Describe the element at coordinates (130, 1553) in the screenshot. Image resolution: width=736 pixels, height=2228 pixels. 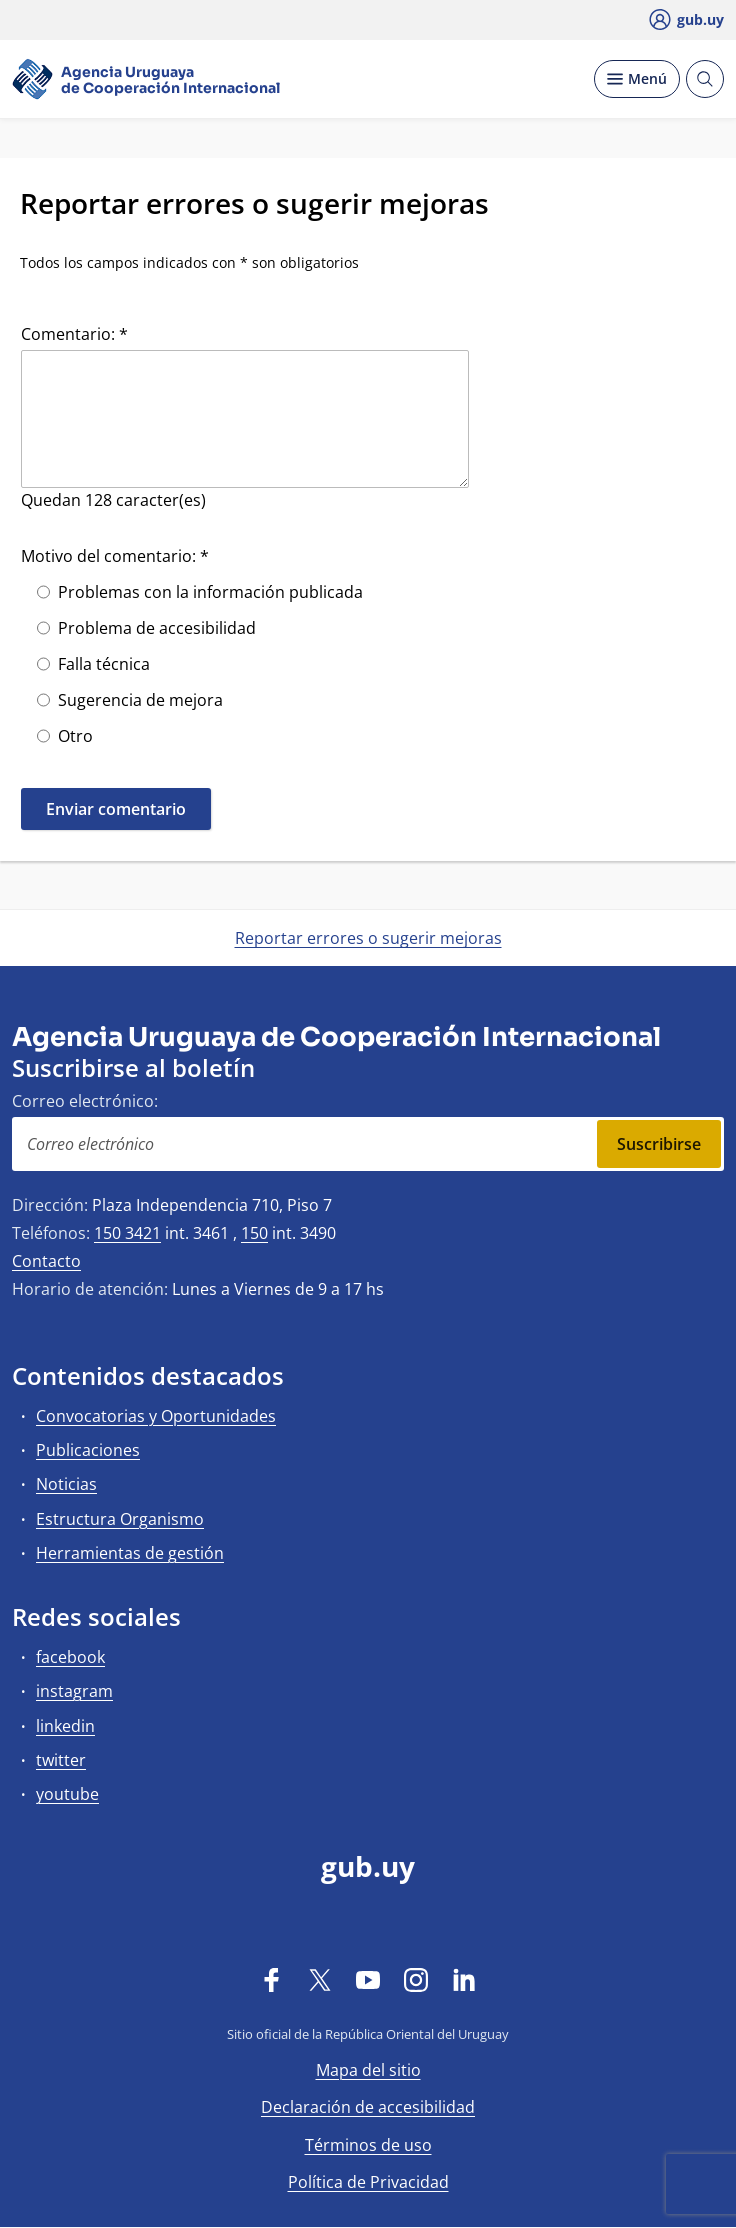
I see `Herramientas de gestión` at that location.